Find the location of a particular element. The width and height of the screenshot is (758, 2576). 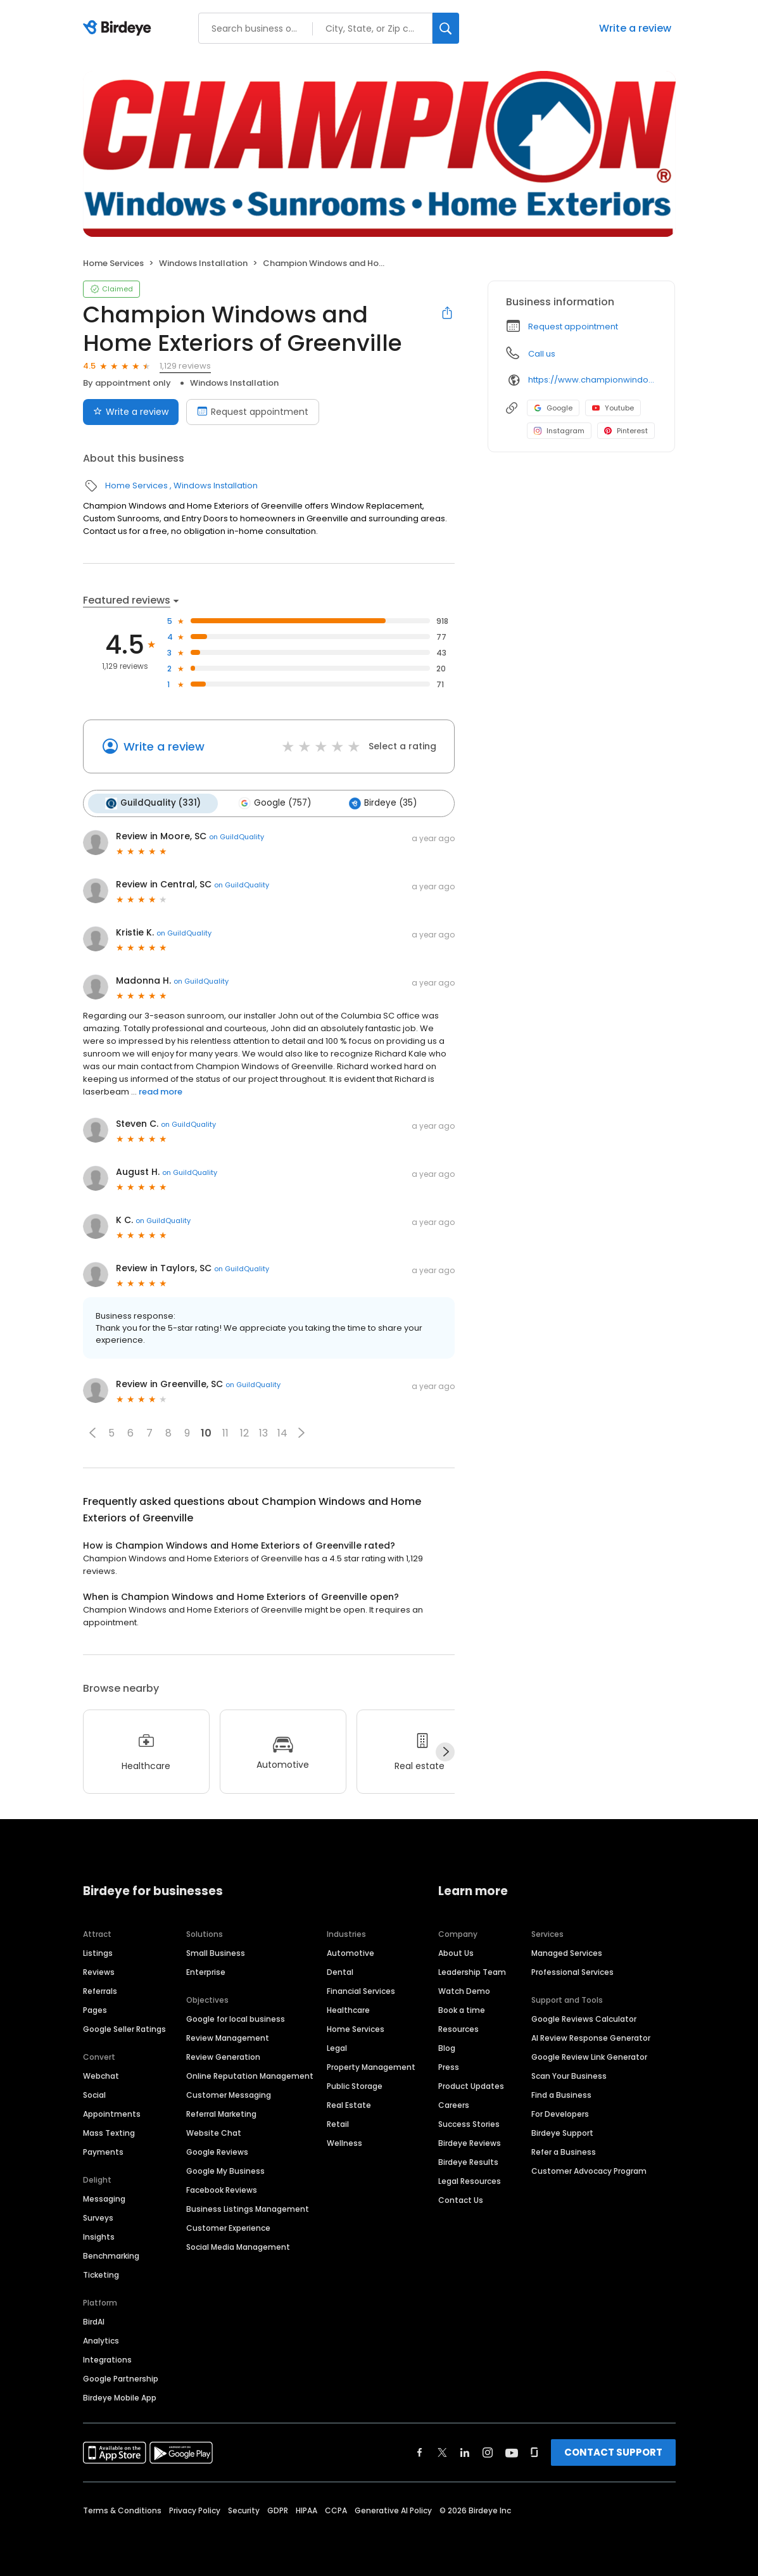

Write a review is located at coordinates (635, 28).